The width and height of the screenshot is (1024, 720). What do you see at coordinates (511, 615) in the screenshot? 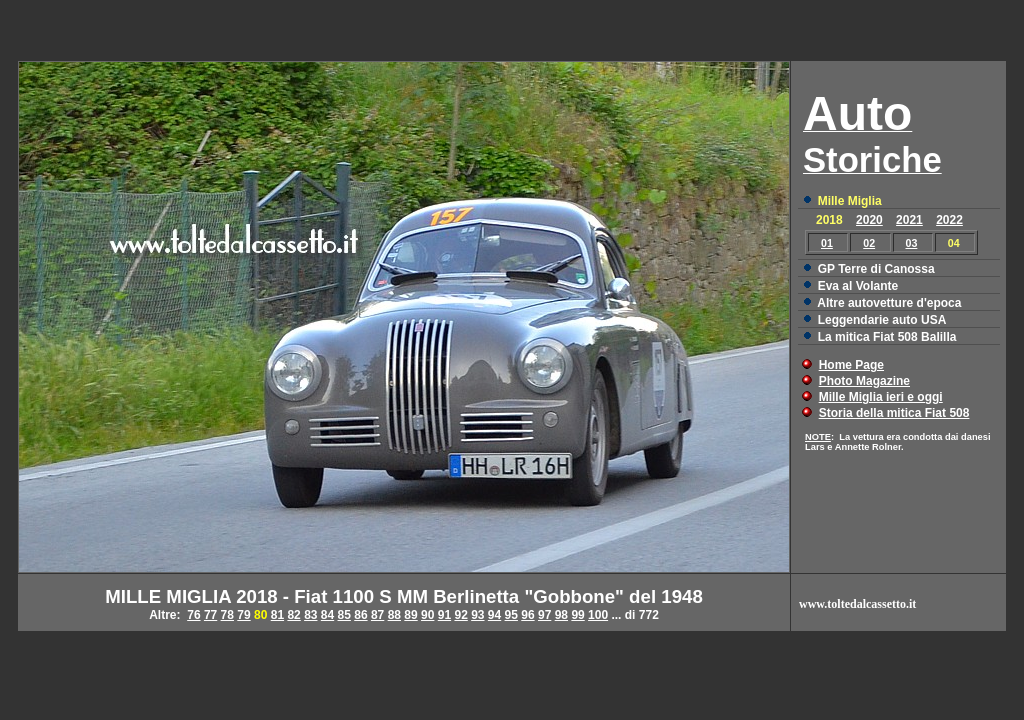
I see `95` at bounding box center [511, 615].